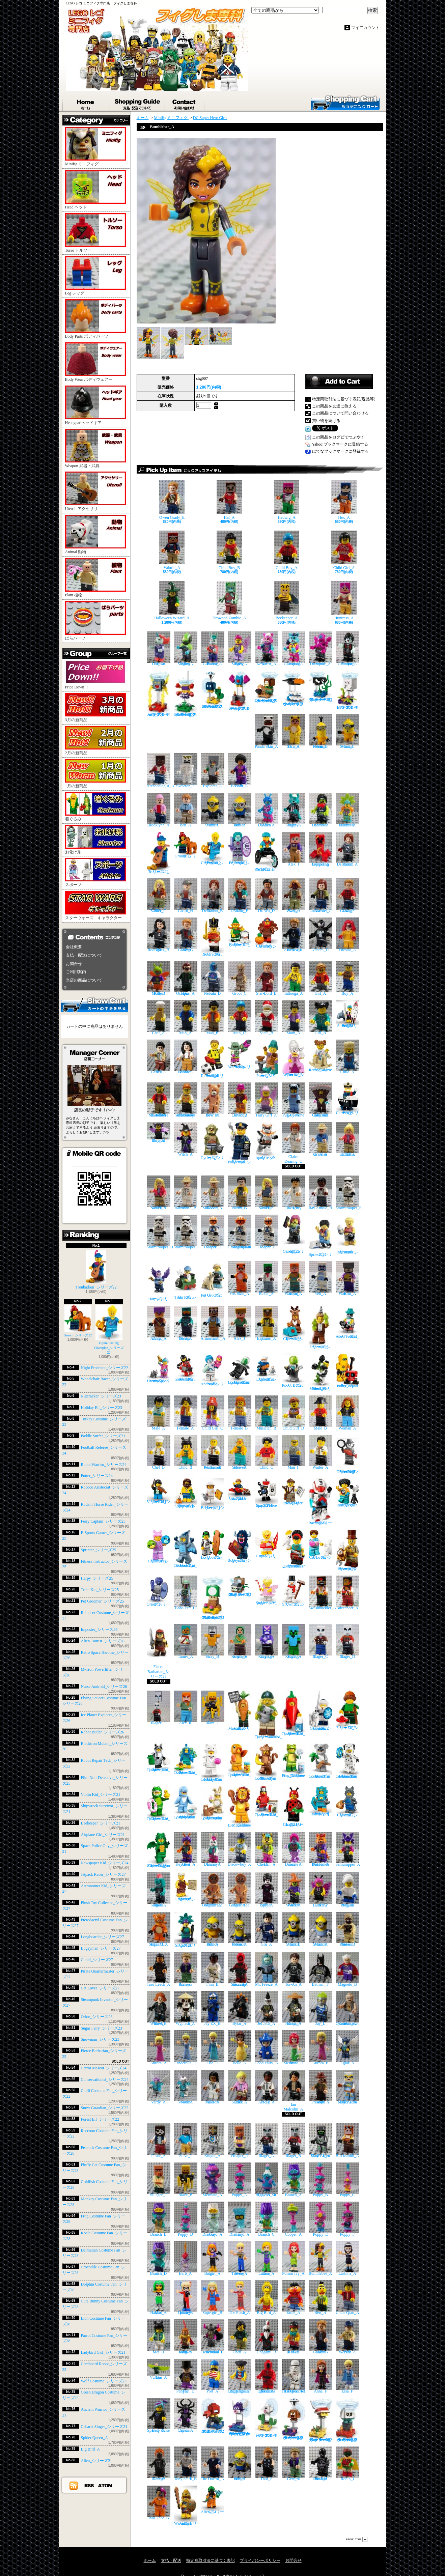 The width and height of the screenshot is (445, 2576). Describe the element at coordinates (293, 1412) in the screenshot. I see `Child Girl_D` at that location.